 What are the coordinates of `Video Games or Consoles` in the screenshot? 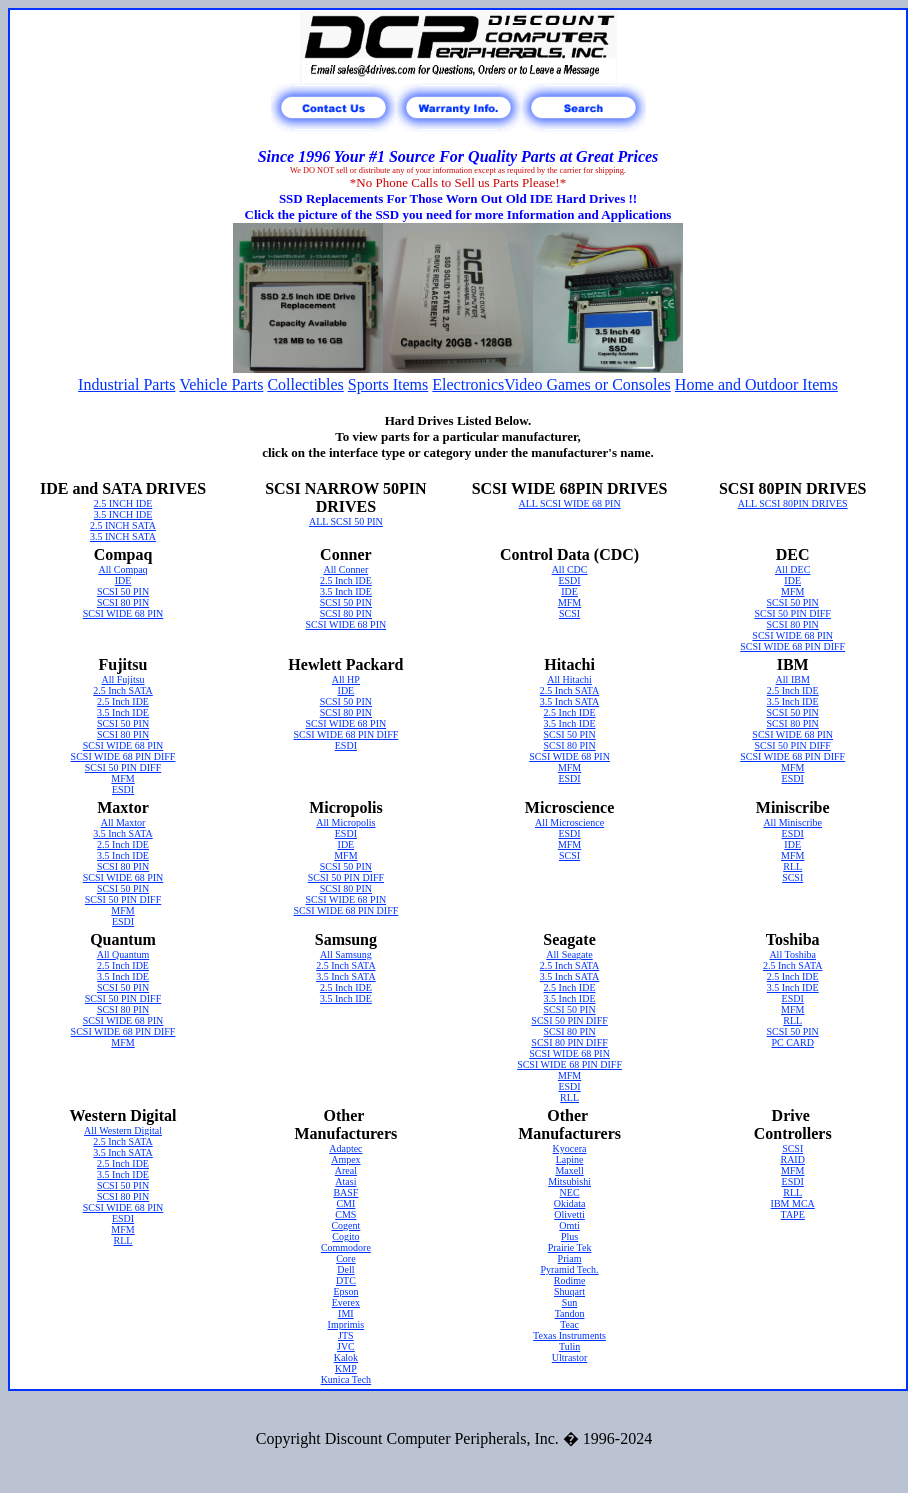 It's located at (587, 384).